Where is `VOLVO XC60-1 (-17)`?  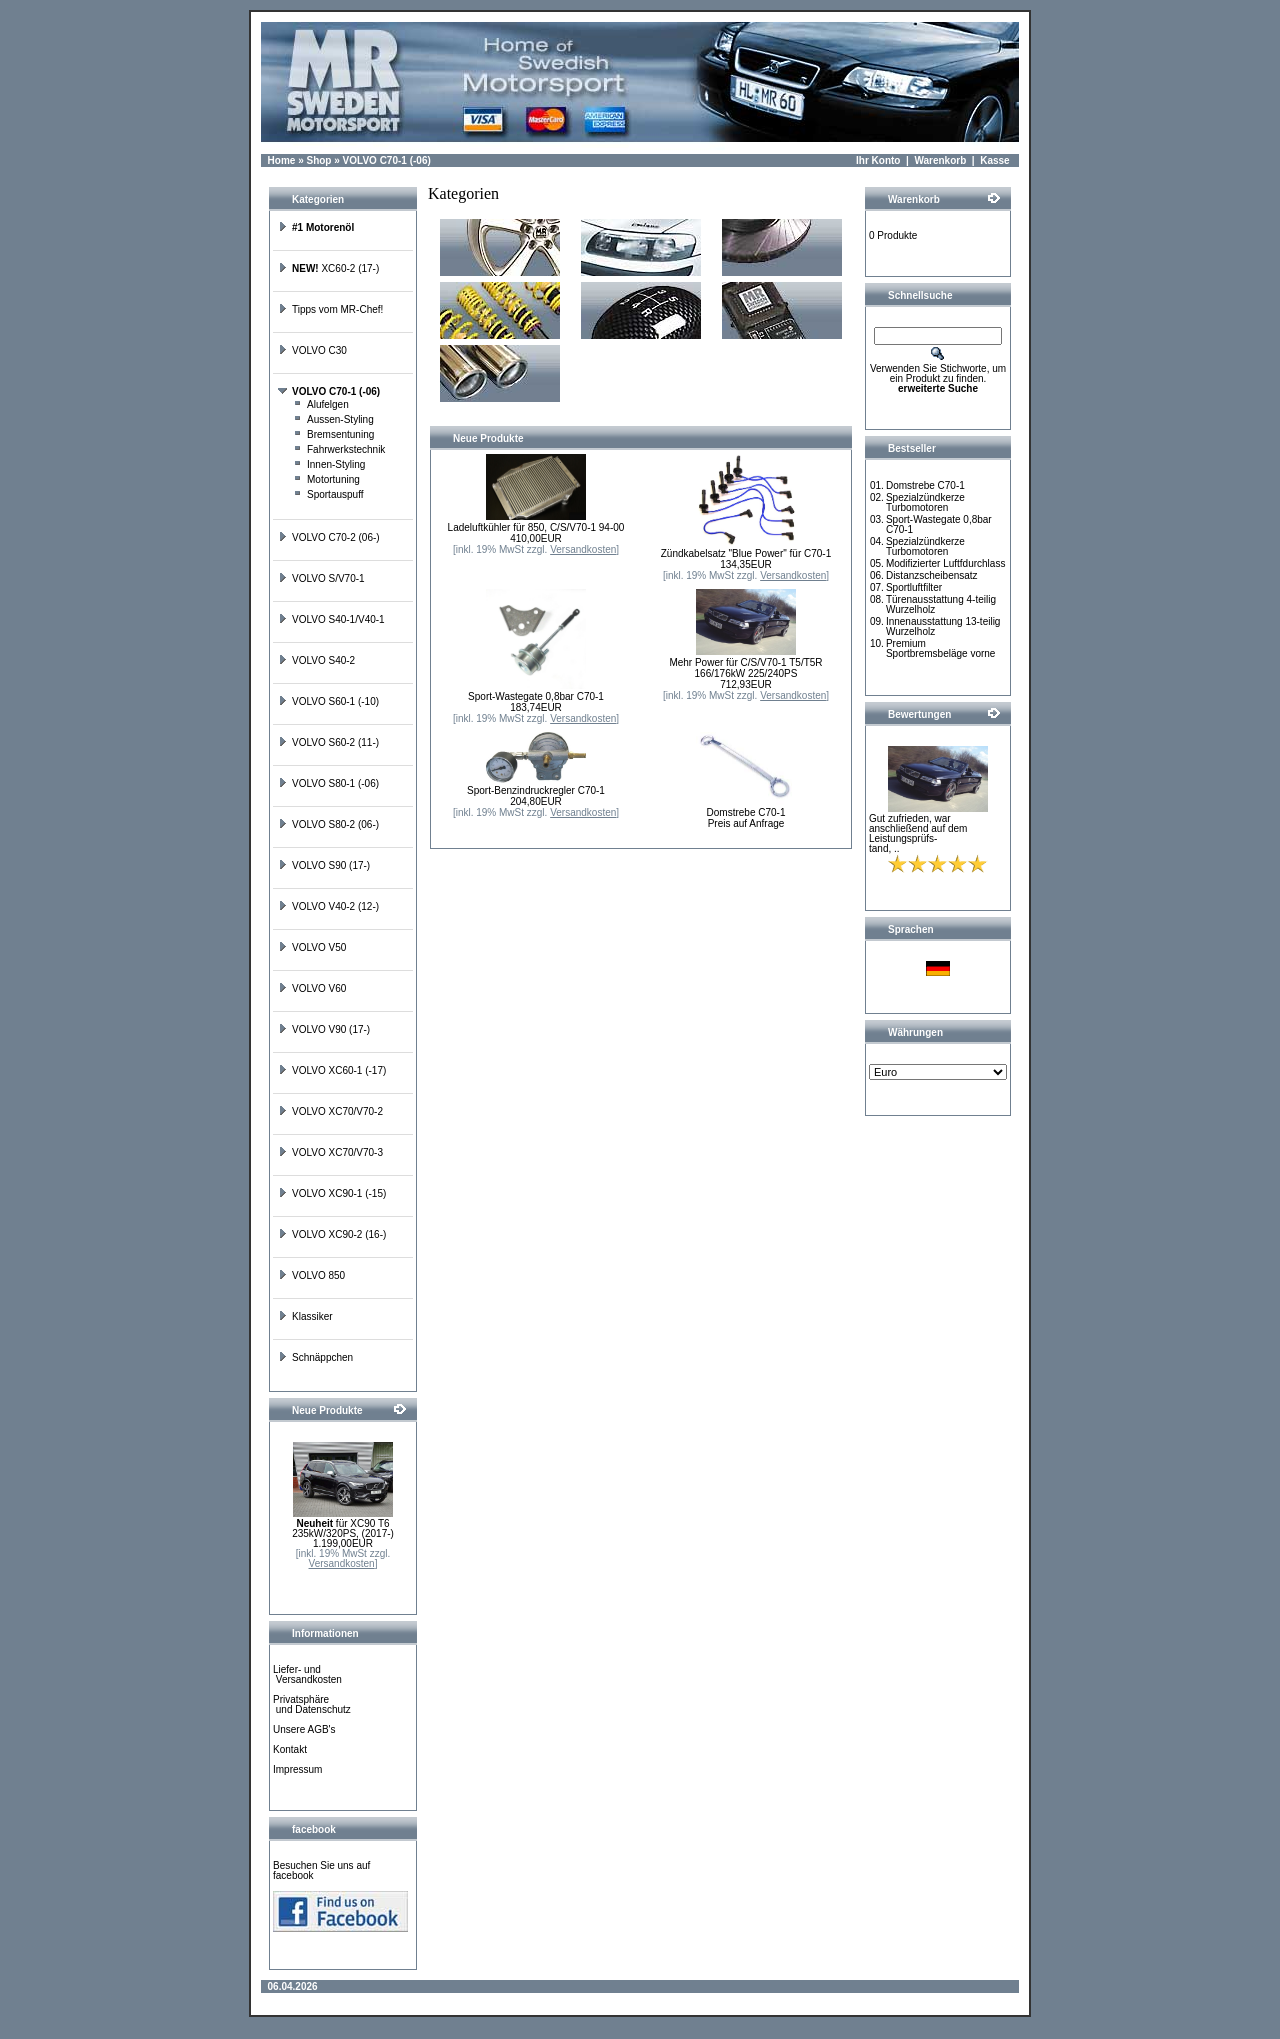
VOLVO XC60-1 (-17) is located at coordinates (332, 1070).